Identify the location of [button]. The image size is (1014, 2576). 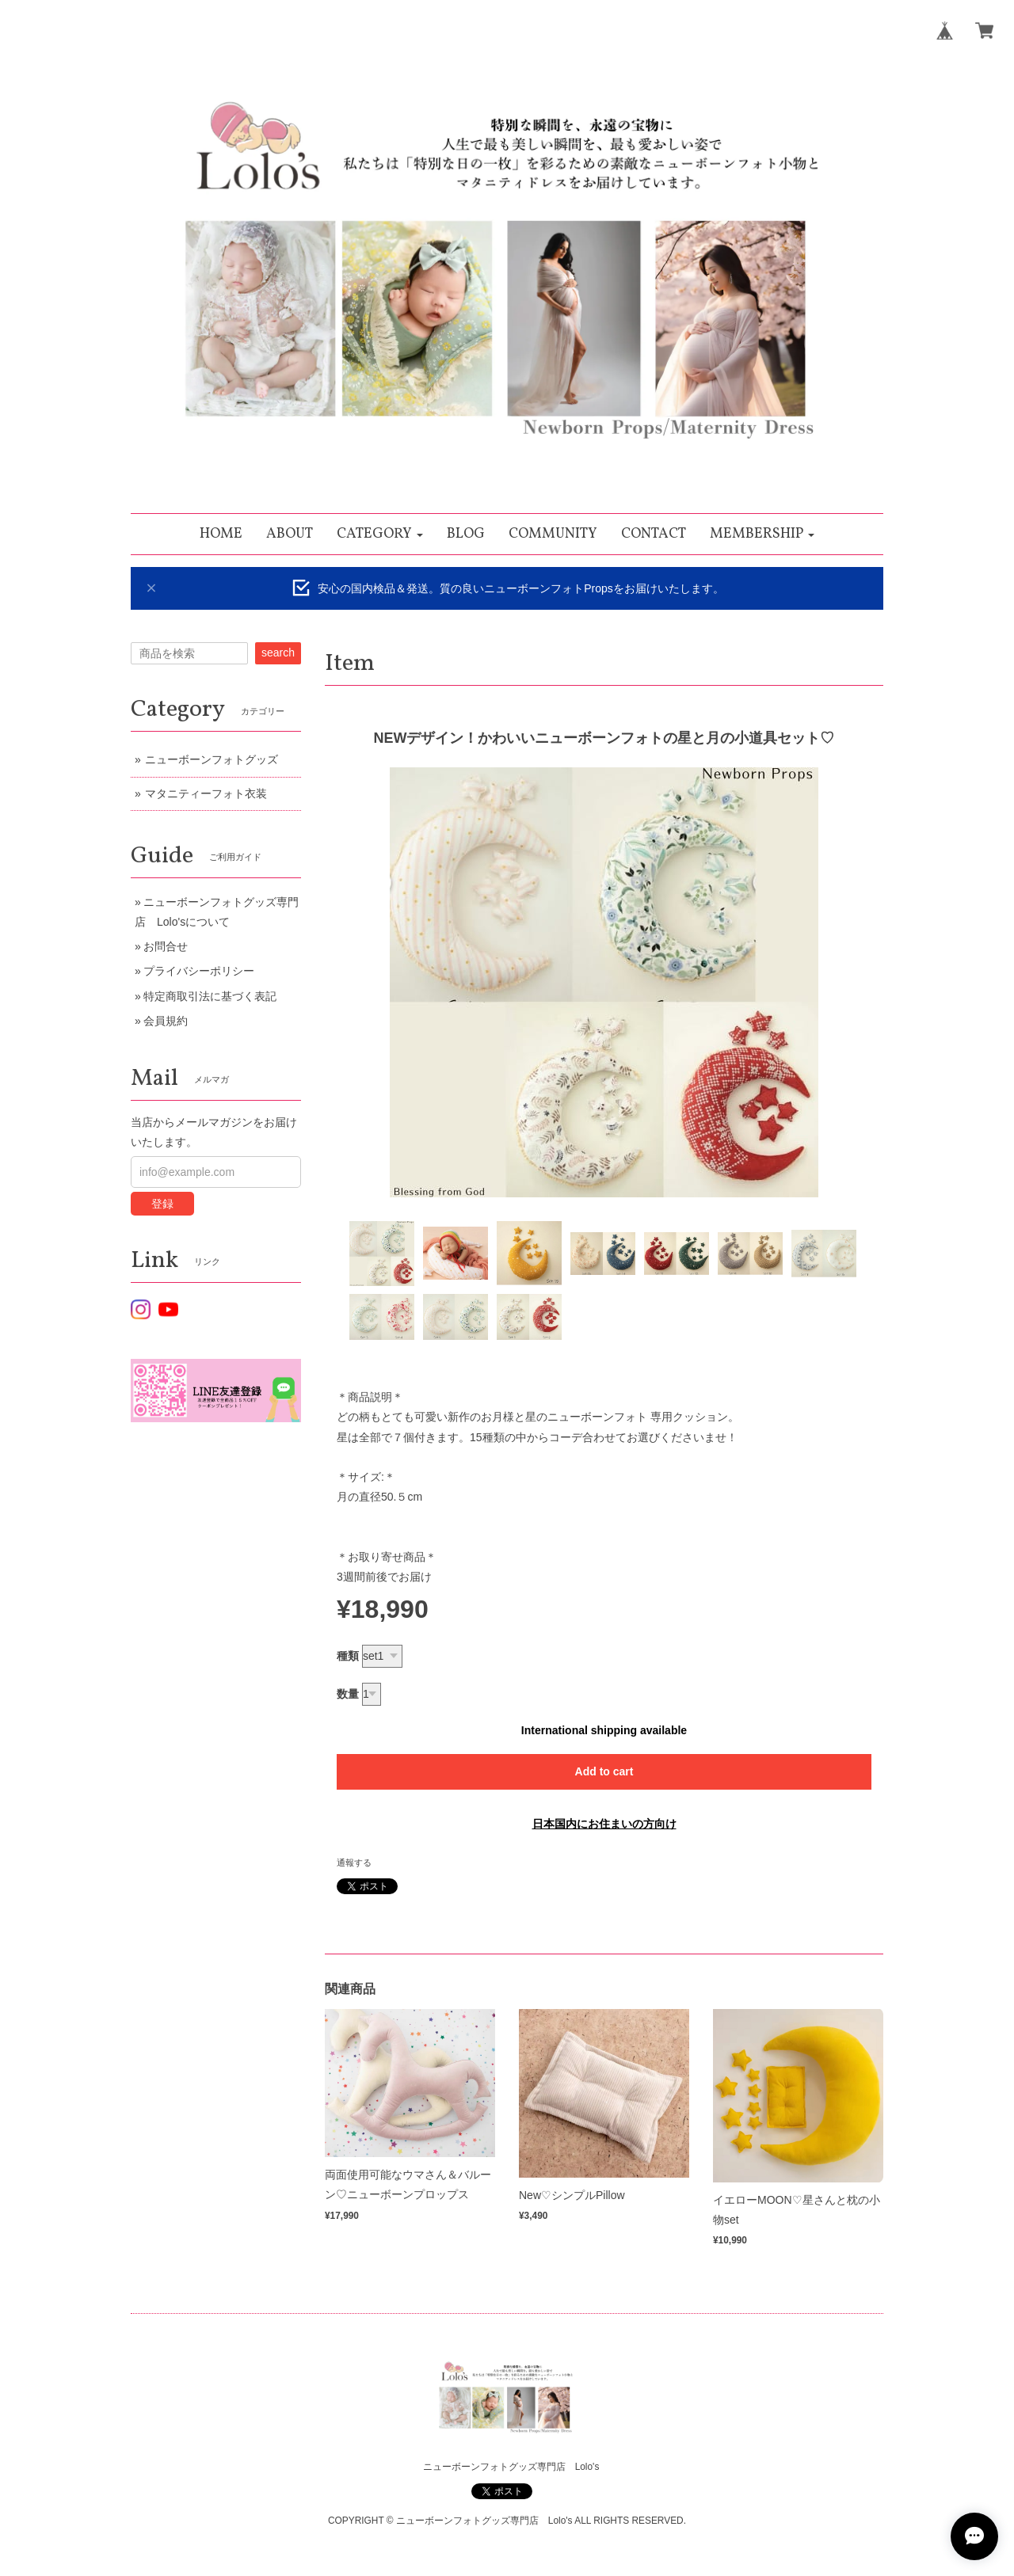
(380, 534).